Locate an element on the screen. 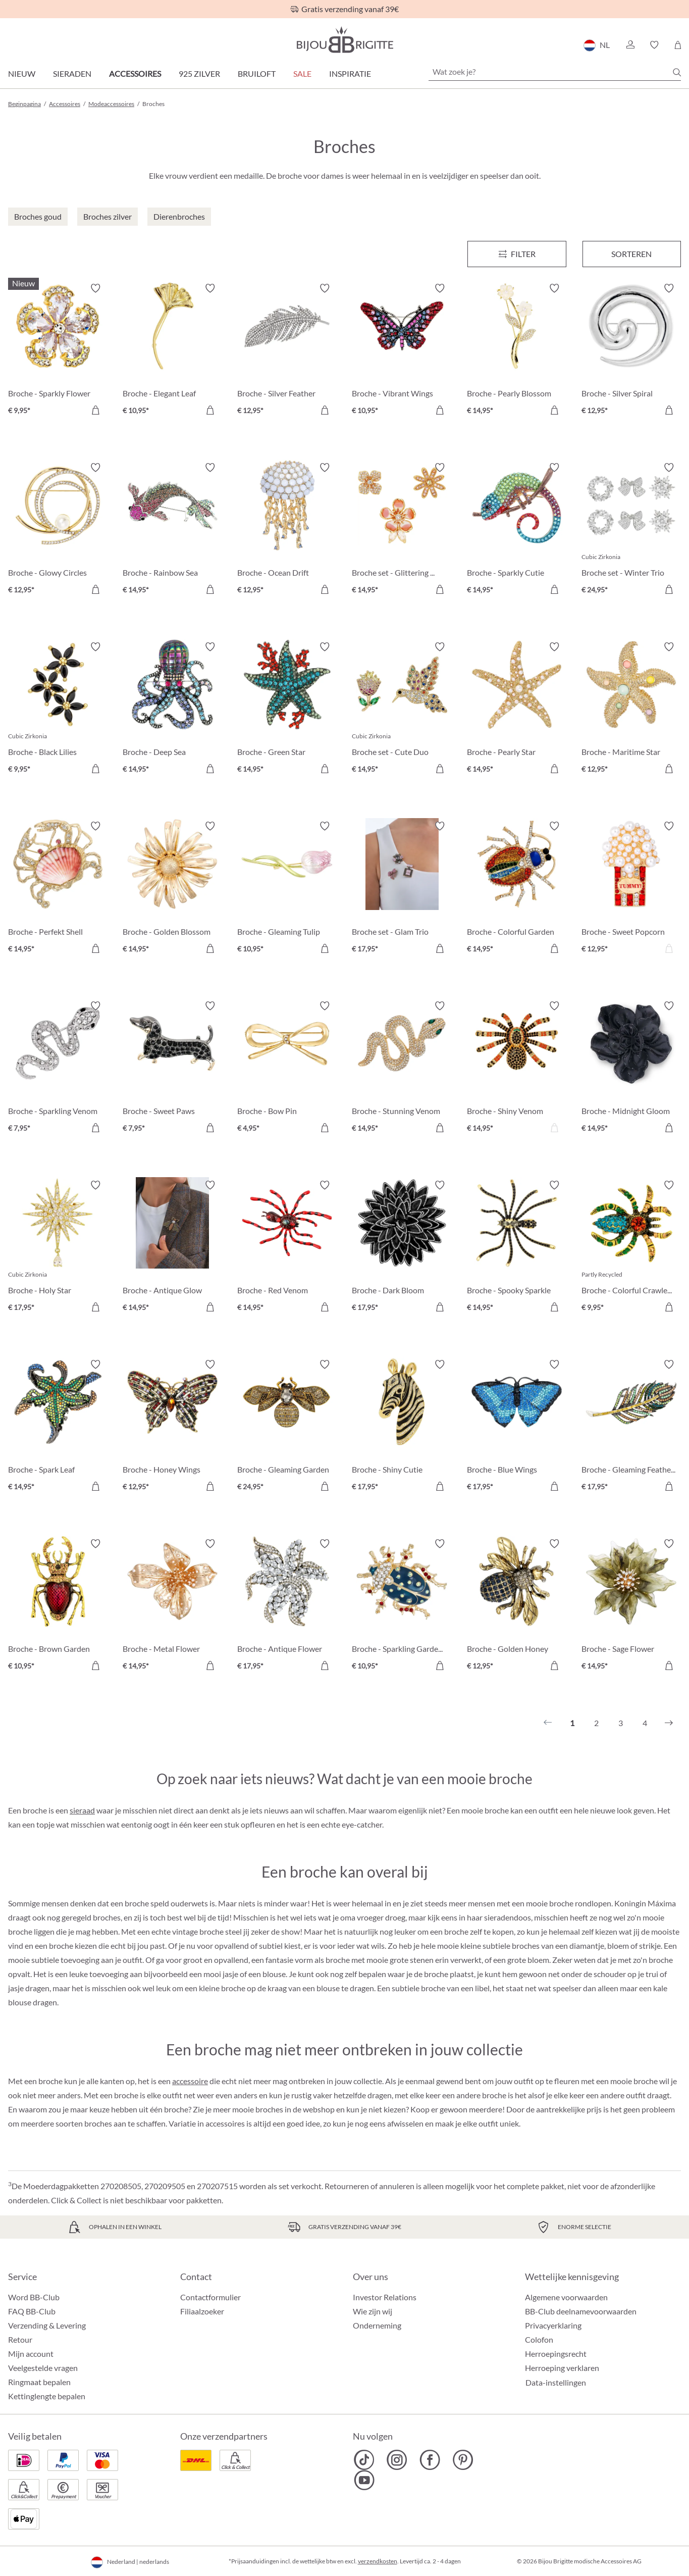 Image resolution: width=689 pixels, height=2576 pixels. SALE is located at coordinates (302, 73).